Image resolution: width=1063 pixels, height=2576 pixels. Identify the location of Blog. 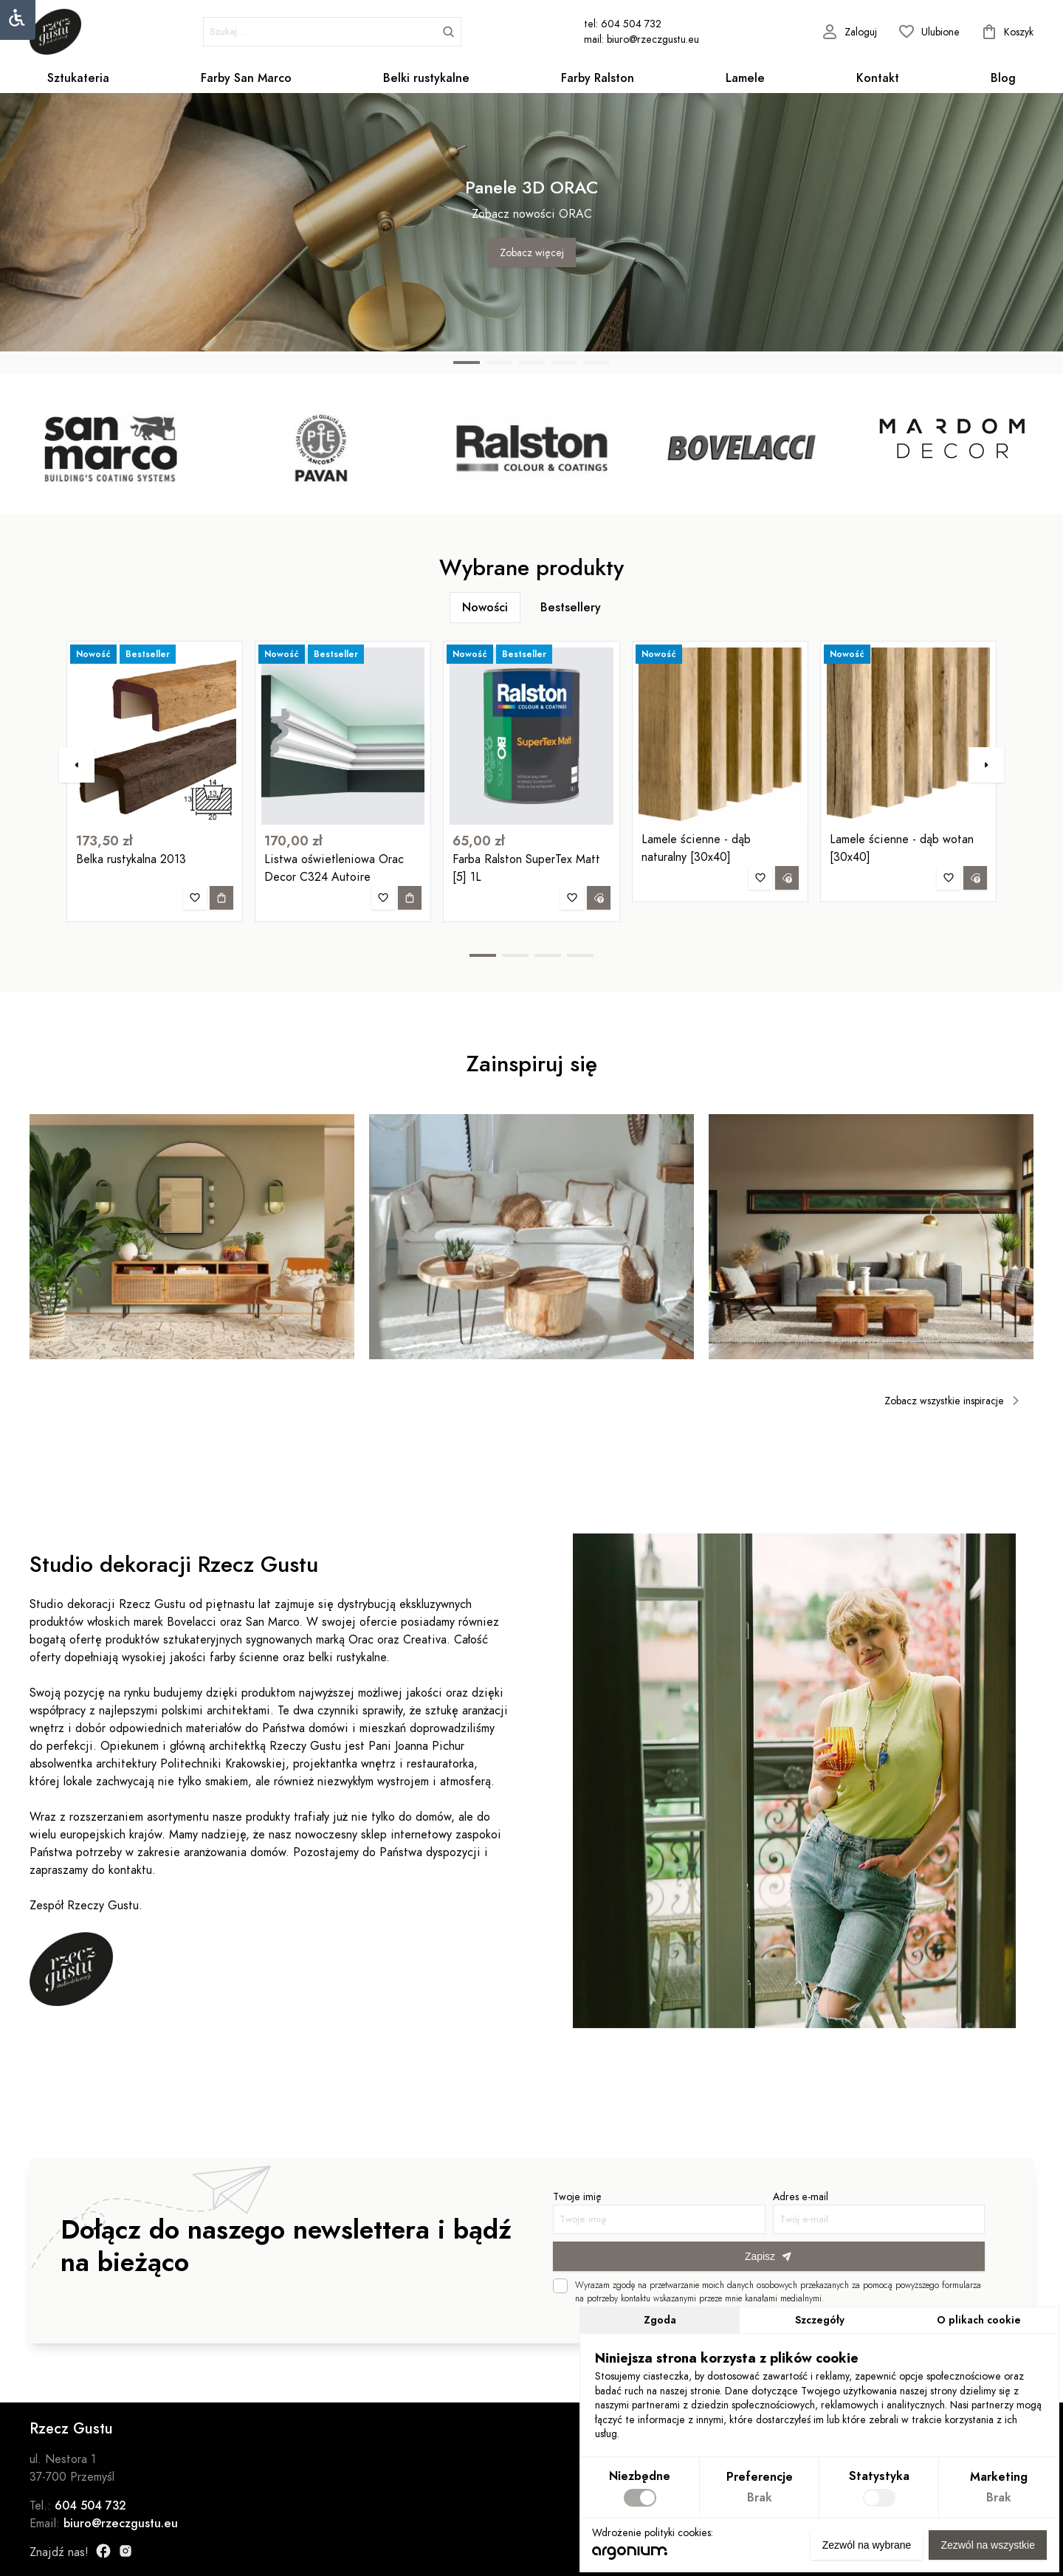
(1003, 78).